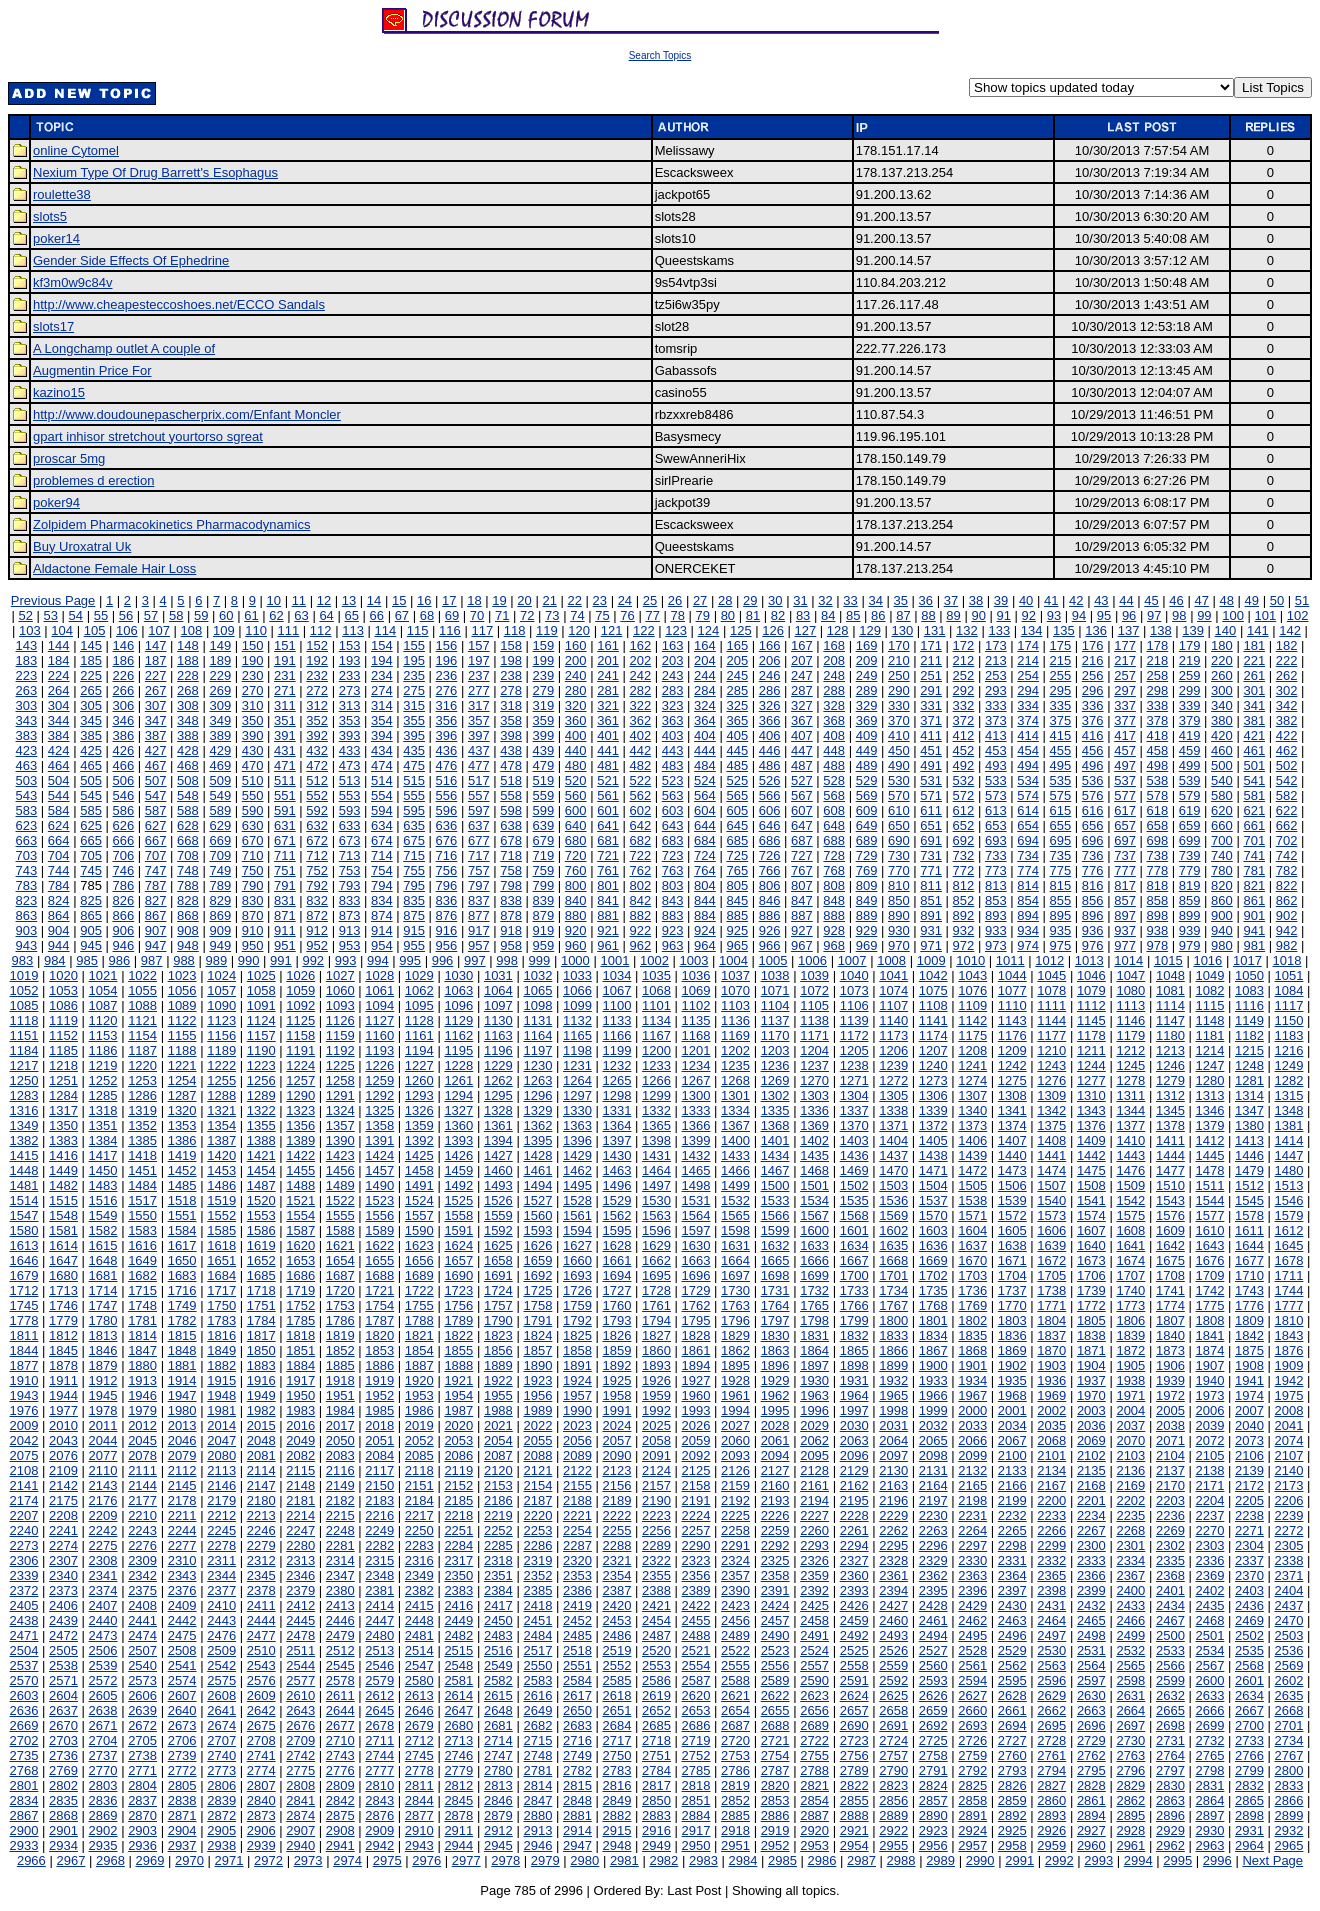 The height and width of the screenshot is (1911, 1320). Describe the element at coordinates (608, 795) in the screenshot. I see `561` at that location.